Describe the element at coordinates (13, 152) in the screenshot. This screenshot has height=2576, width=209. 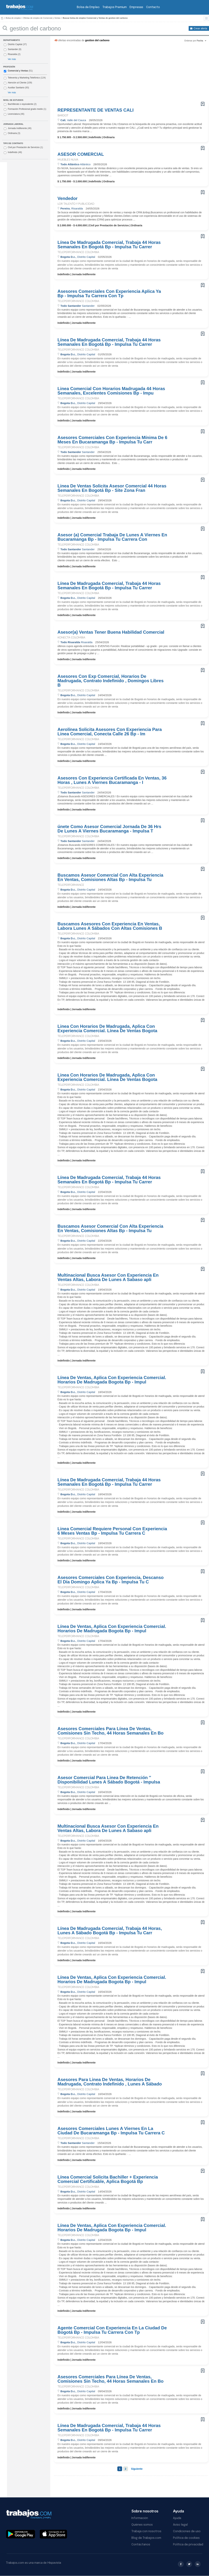
I see `Indefinido` at that location.